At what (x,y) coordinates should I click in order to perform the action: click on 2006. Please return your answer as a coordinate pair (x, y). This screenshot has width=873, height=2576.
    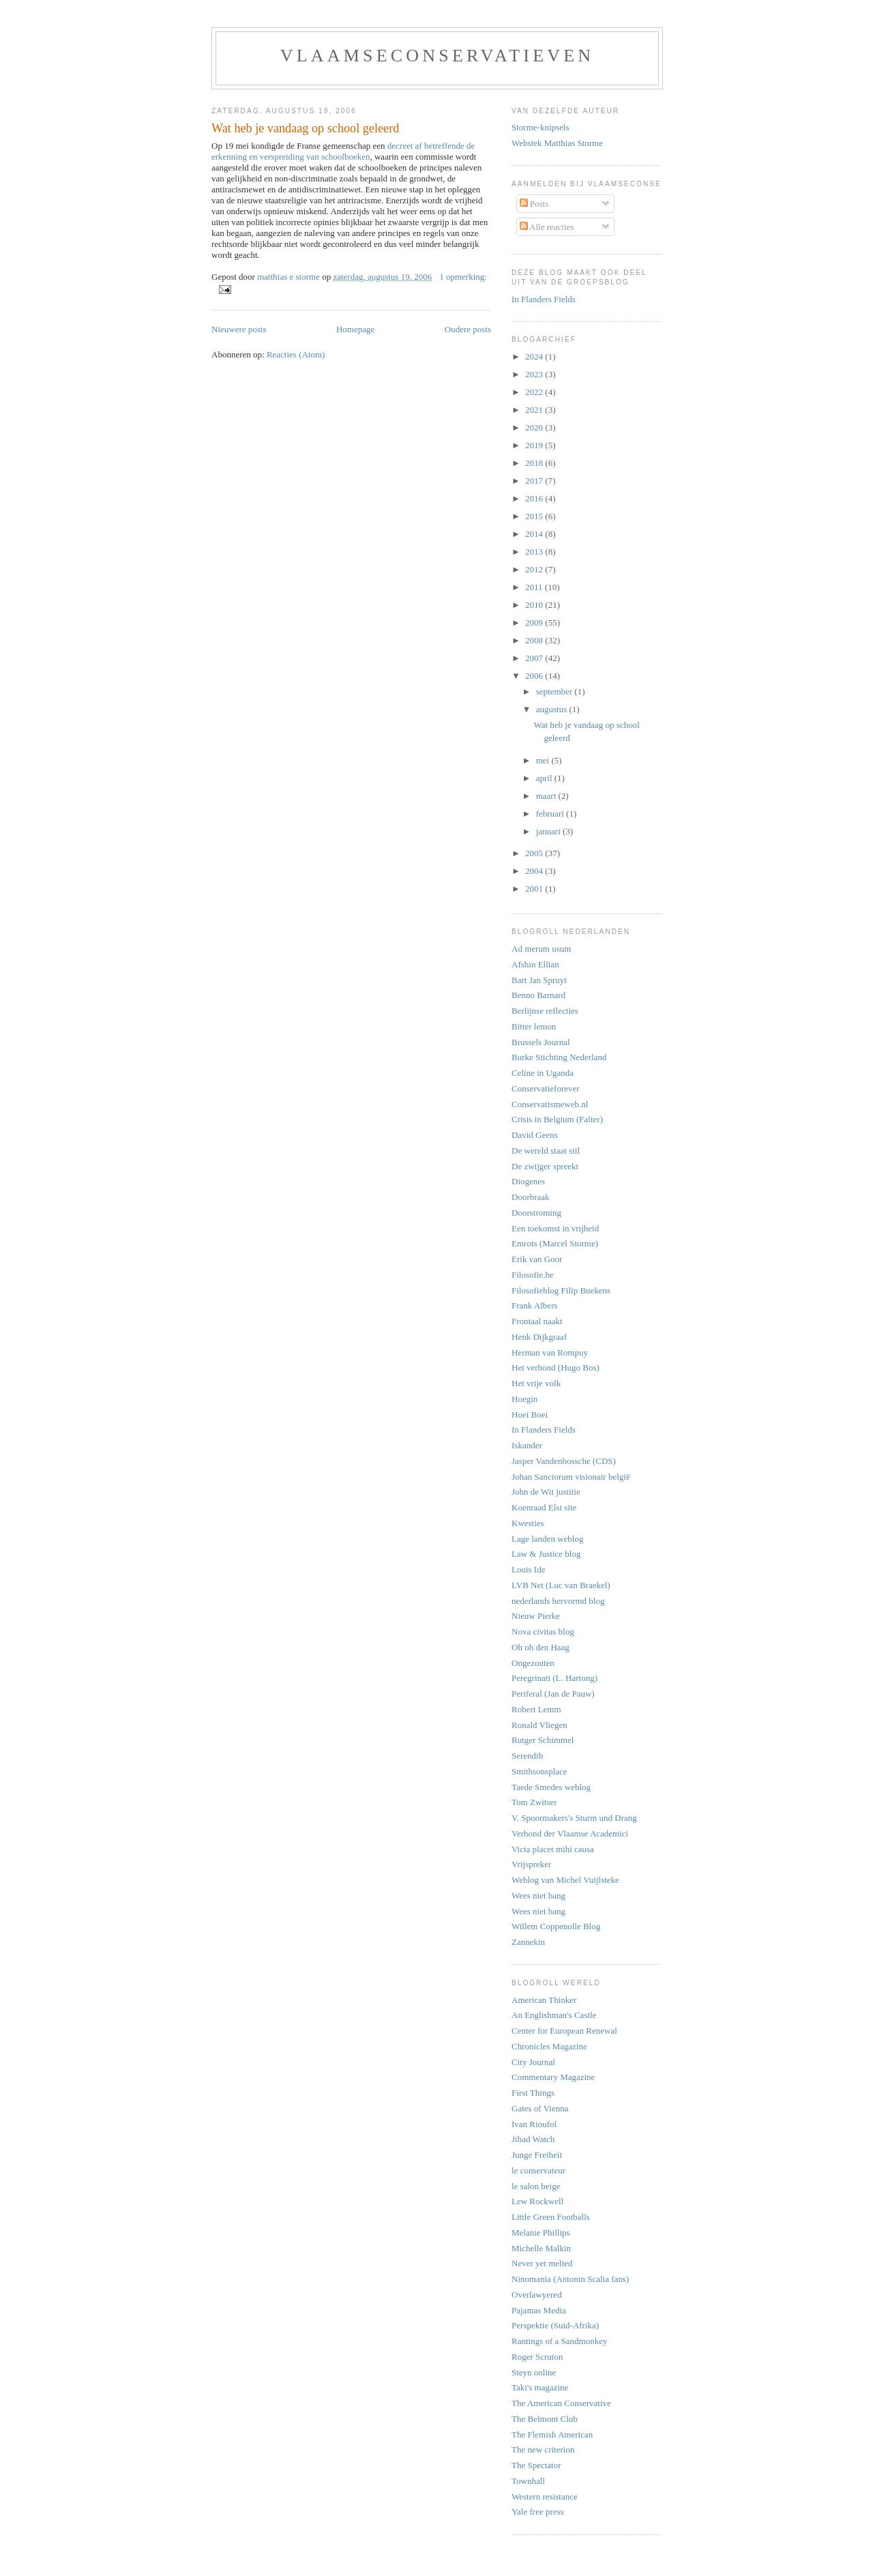
    Looking at the image, I should click on (535, 676).